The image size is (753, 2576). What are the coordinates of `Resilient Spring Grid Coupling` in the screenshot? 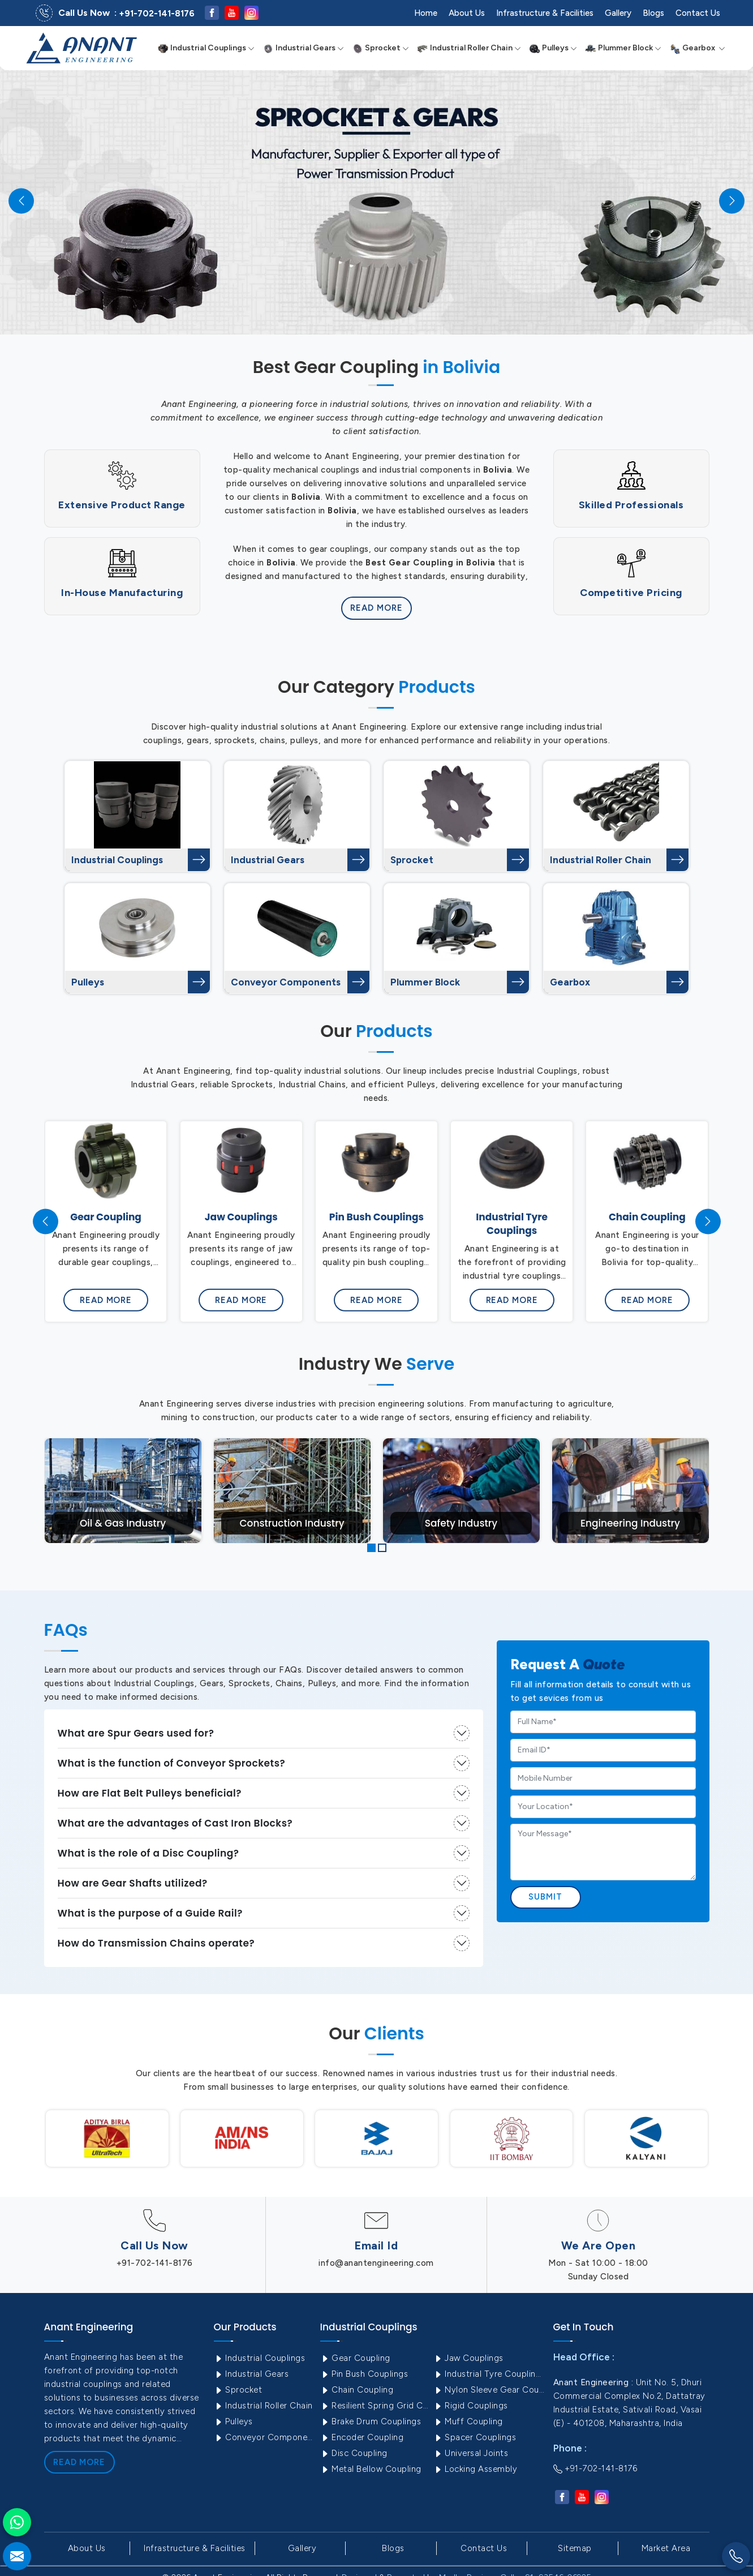 It's located at (375, 2406).